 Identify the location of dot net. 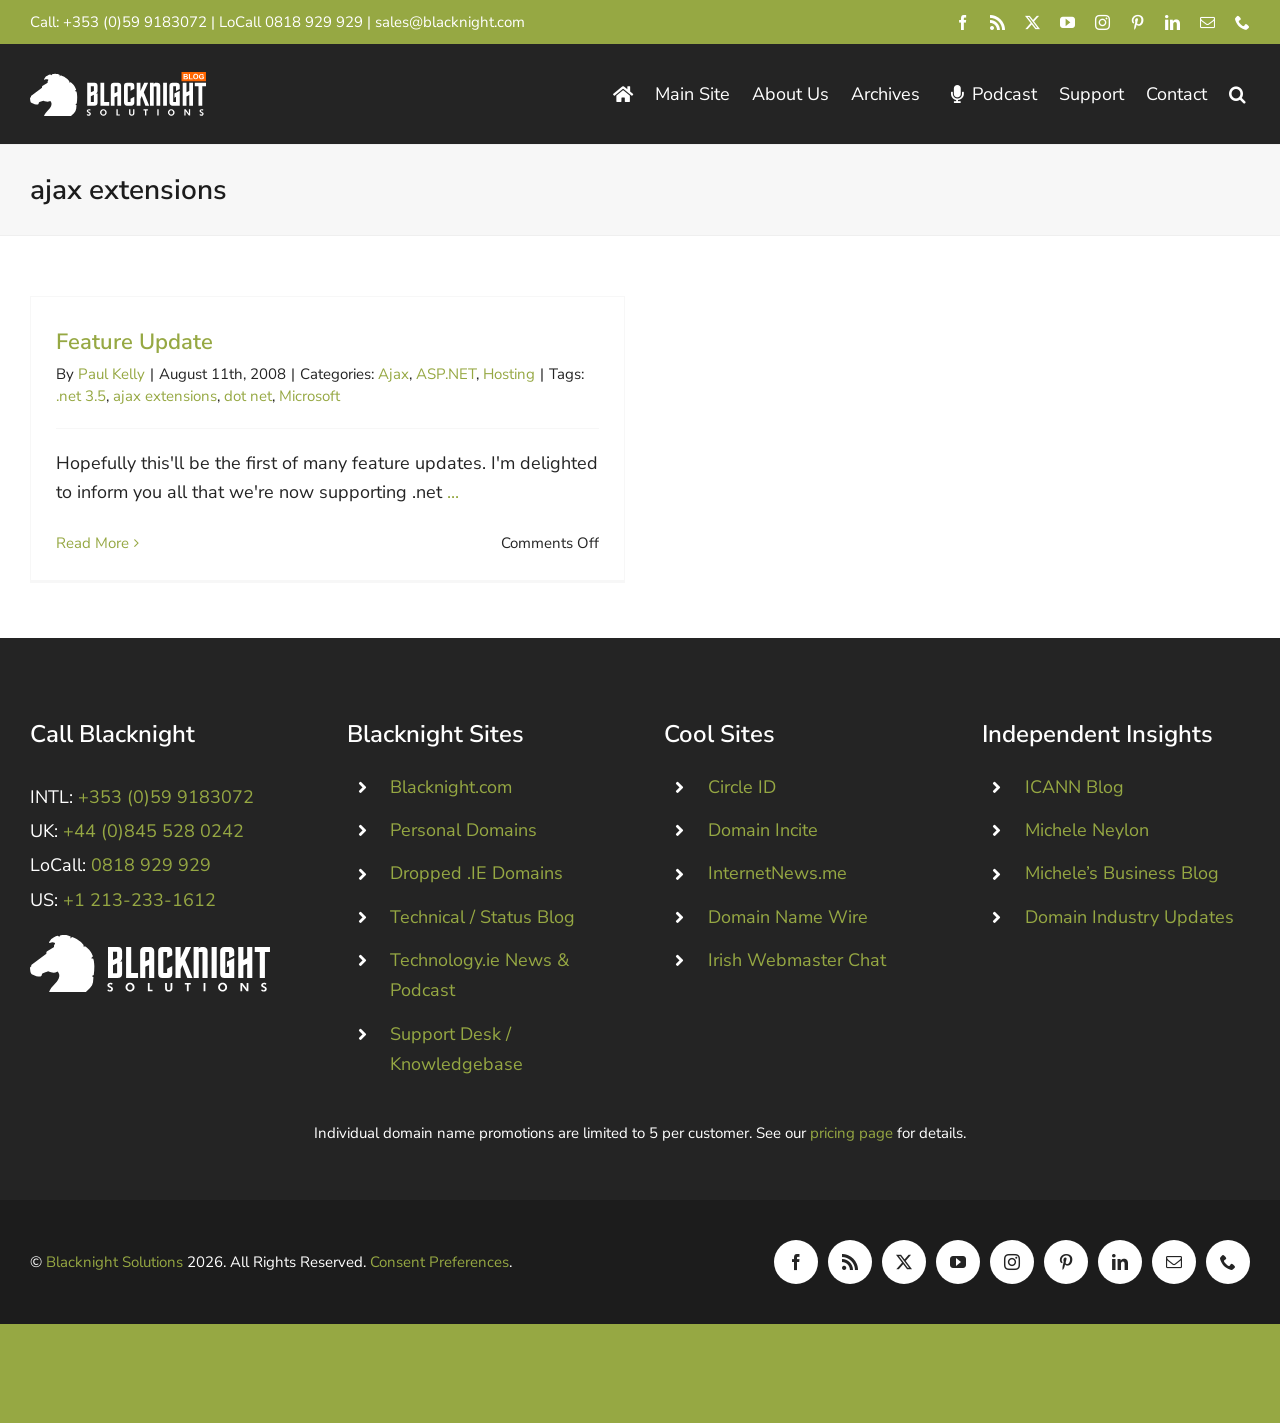
(248, 396).